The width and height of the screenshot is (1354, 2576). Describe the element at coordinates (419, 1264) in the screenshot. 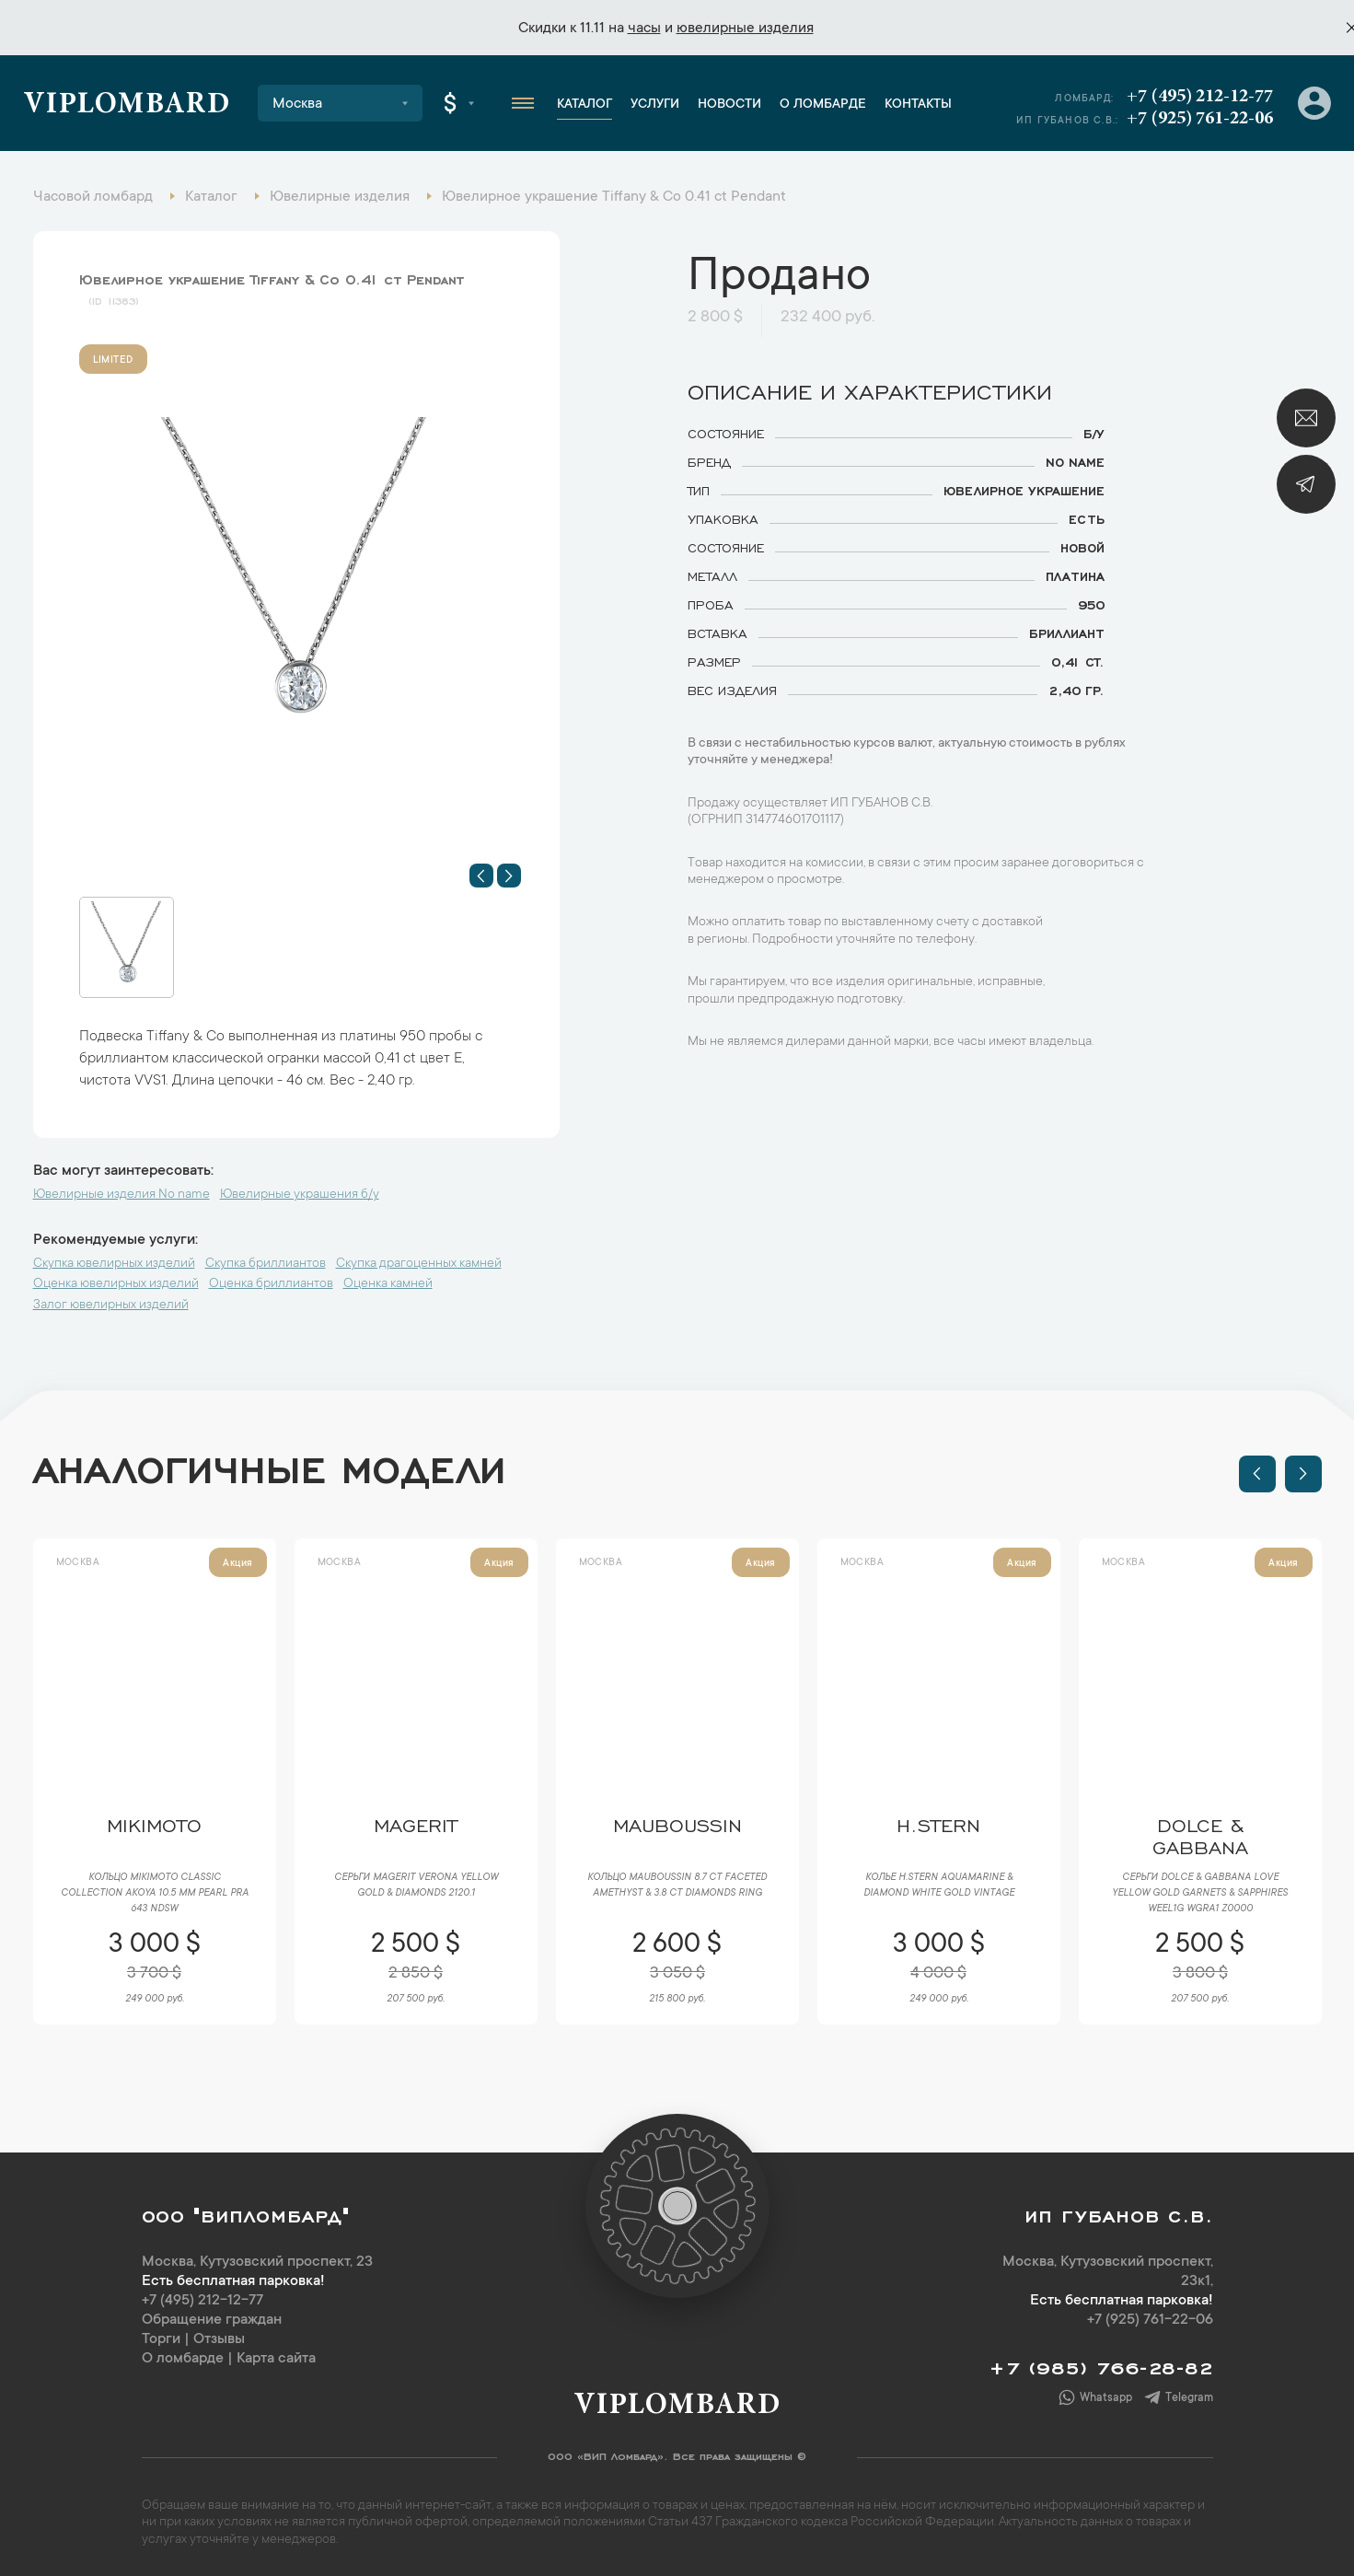

I see `Скупка драгоценных камней` at that location.